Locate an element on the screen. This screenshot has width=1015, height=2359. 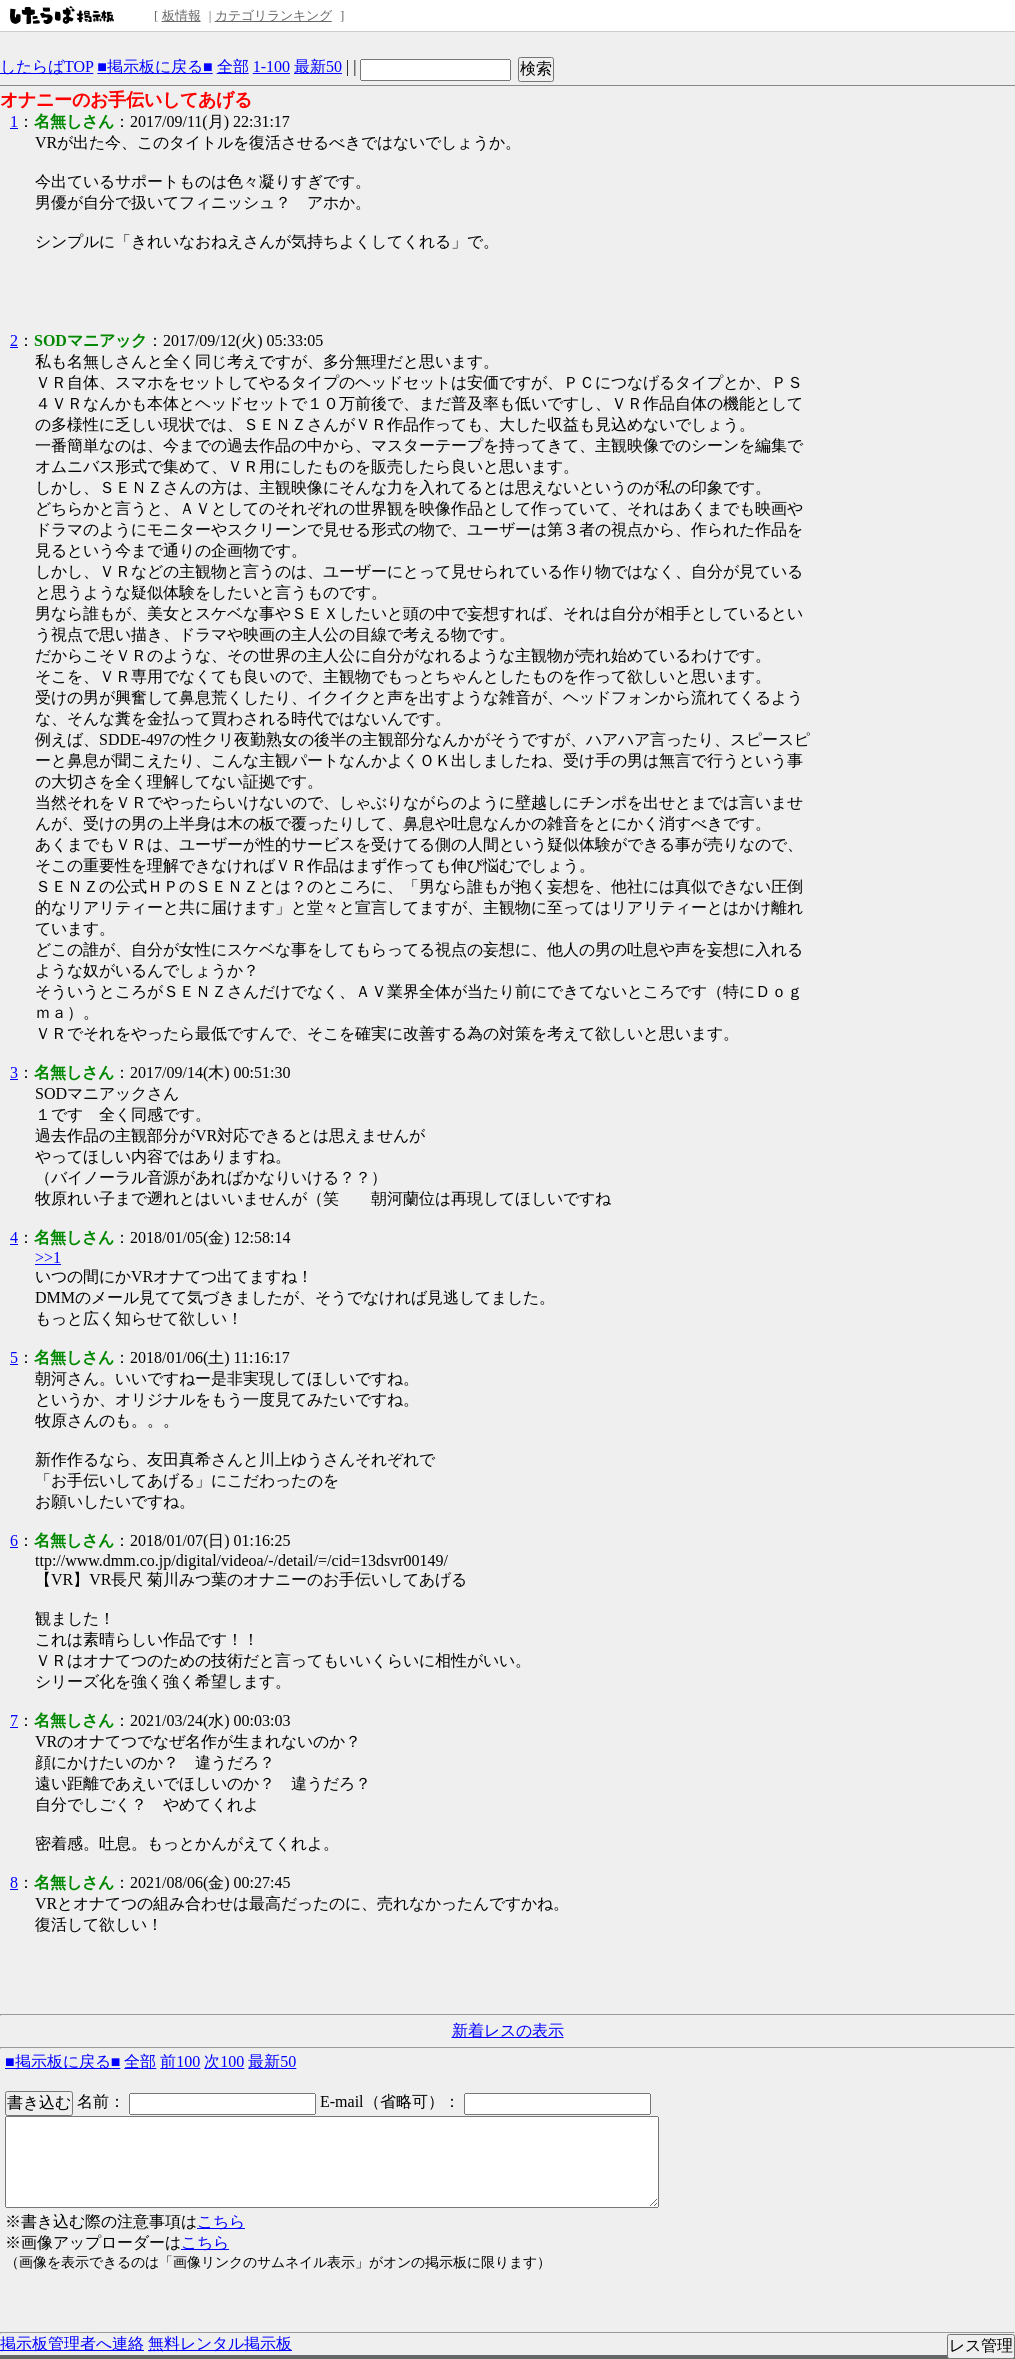
■掲示板に戻る■ is located at coordinates (154, 66).